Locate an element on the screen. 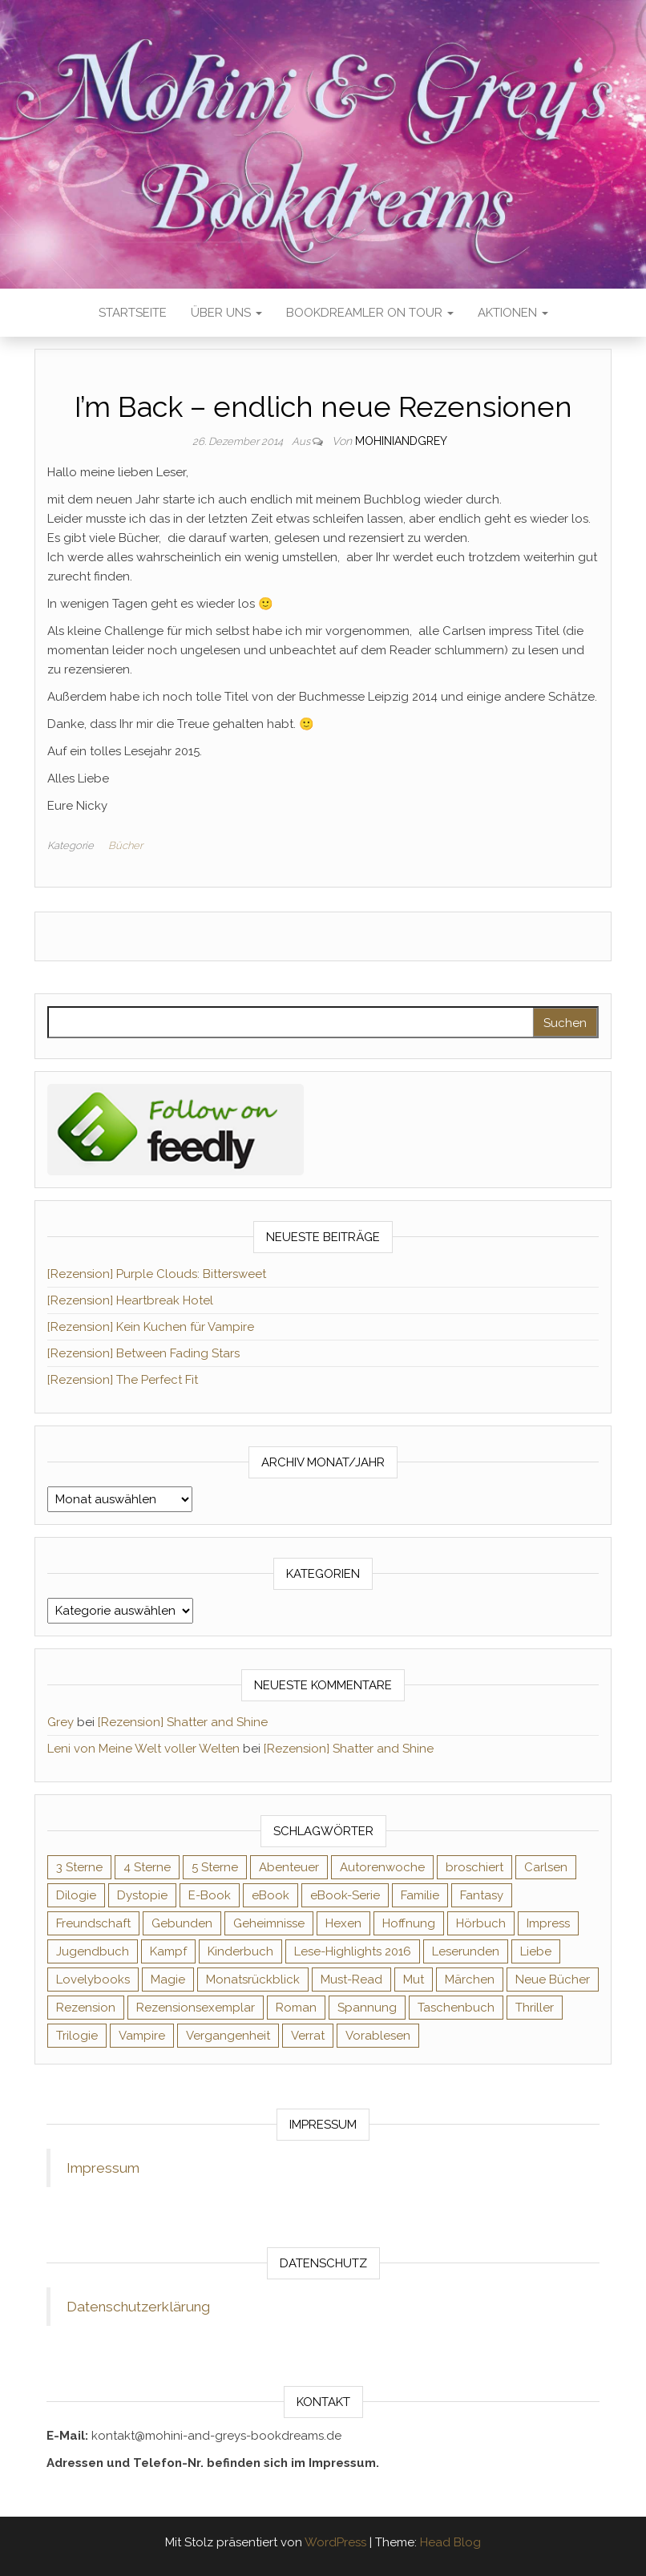 This screenshot has height=2576, width=646. Familie [Familie (60 Einträge)] is located at coordinates (420, 1895).